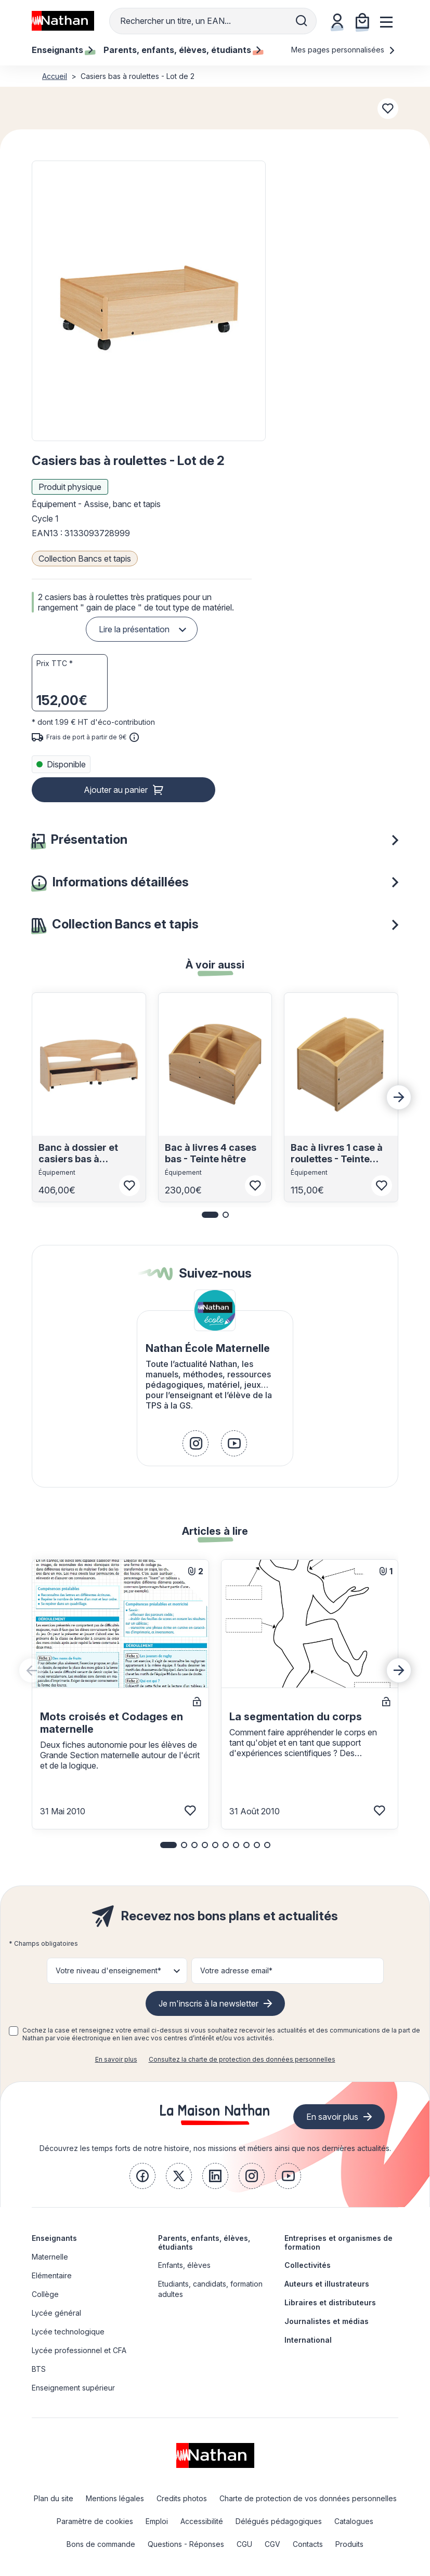  I want to click on Lycée professionnel et CFA [link], so click(79, 2350).